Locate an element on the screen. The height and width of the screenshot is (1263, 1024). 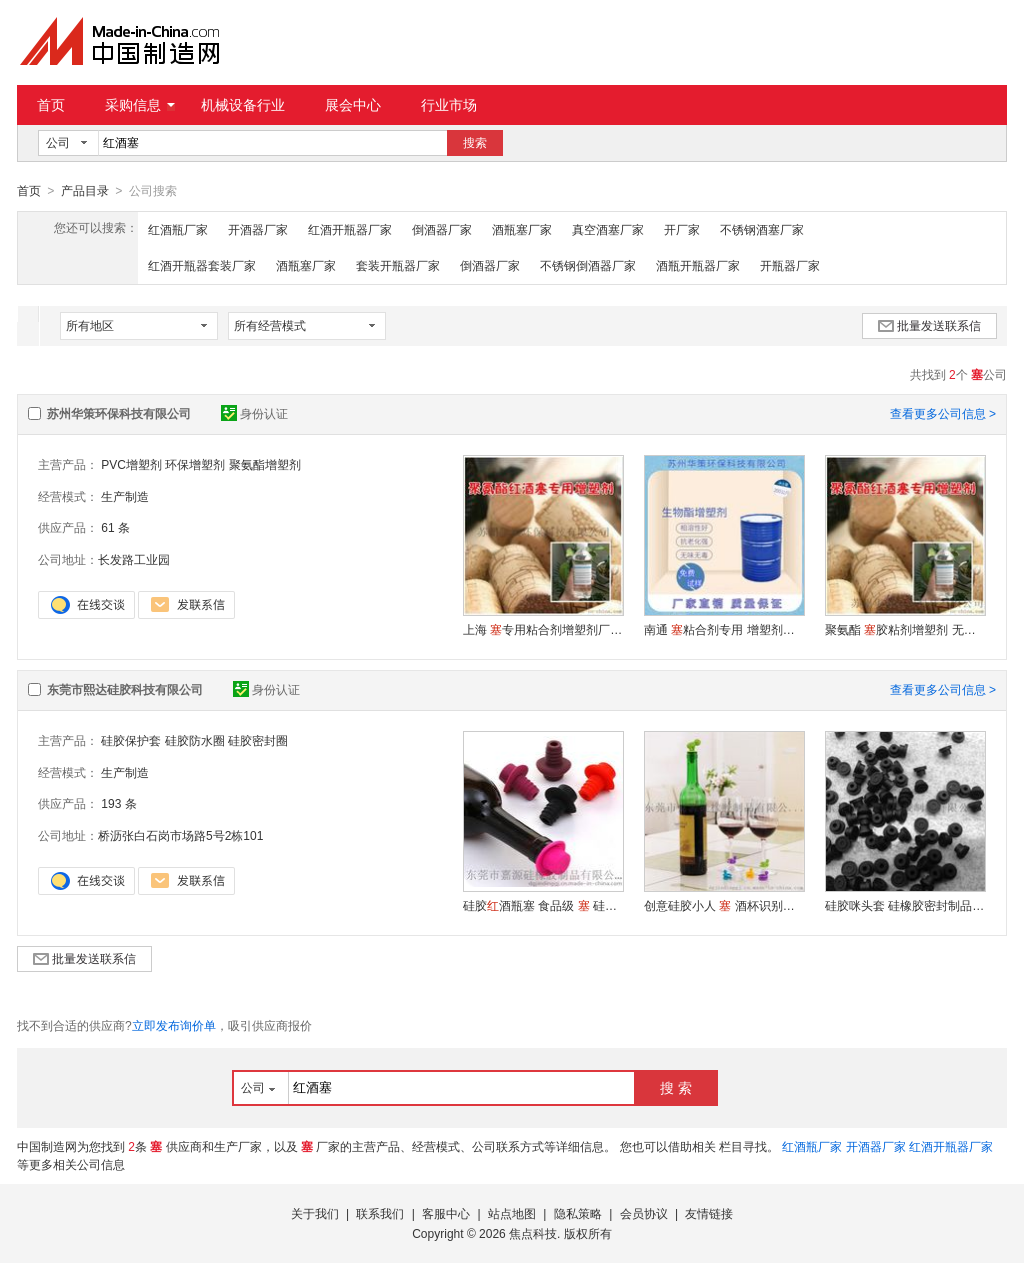
东莞市熙达硅胶科技有限公司 is located at coordinates (125, 689).